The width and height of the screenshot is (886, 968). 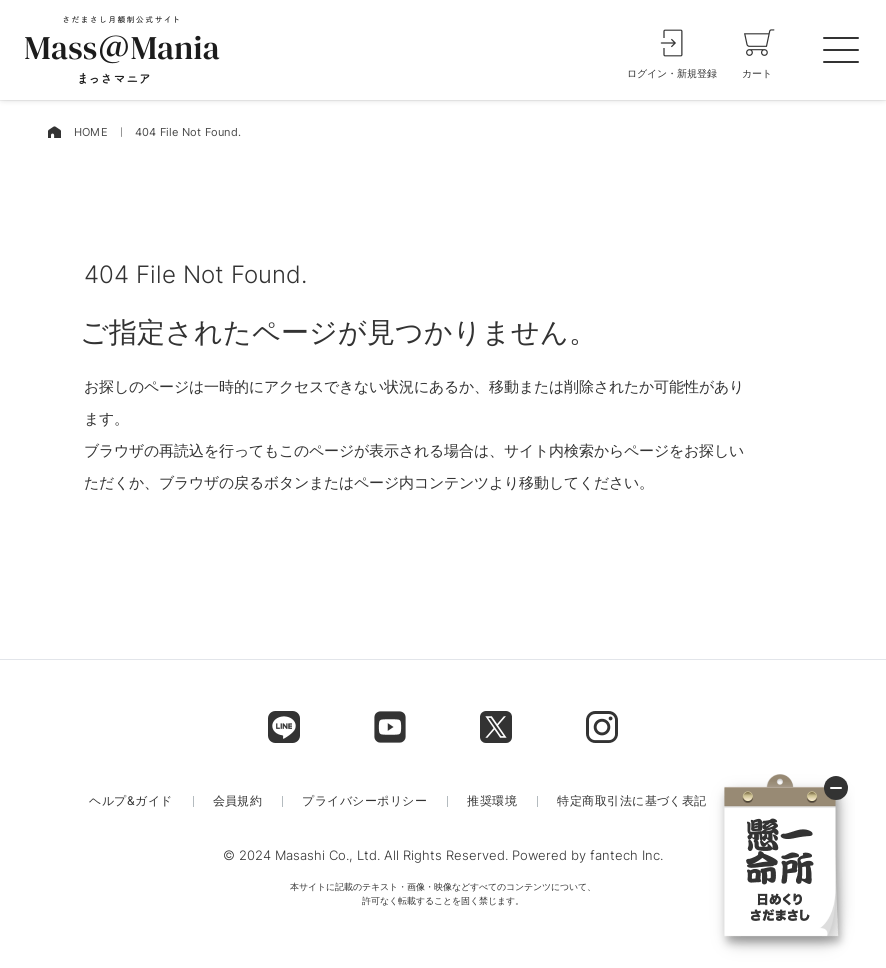 What do you see at coordinates (130, 801) in the screenshot?
I see `ヘルプ&ガイド [menu label]` at bounding box center [130, 801].